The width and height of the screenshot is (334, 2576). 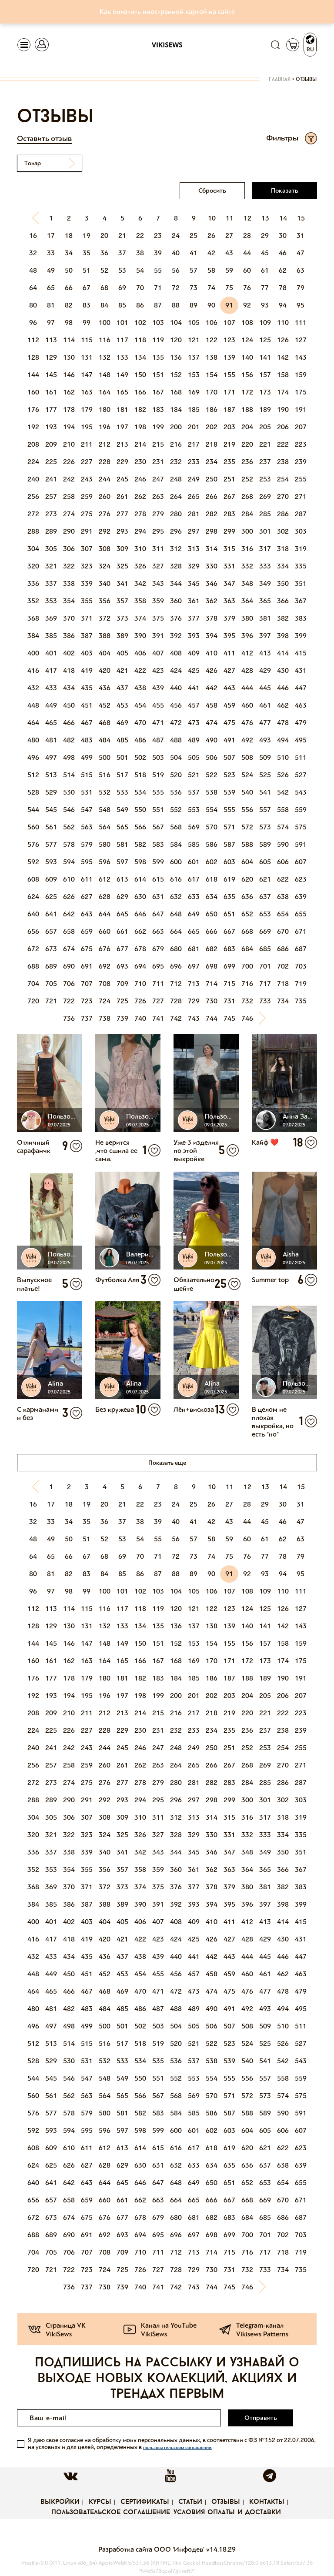 I want to click on 353, so click(x=51, y=601).